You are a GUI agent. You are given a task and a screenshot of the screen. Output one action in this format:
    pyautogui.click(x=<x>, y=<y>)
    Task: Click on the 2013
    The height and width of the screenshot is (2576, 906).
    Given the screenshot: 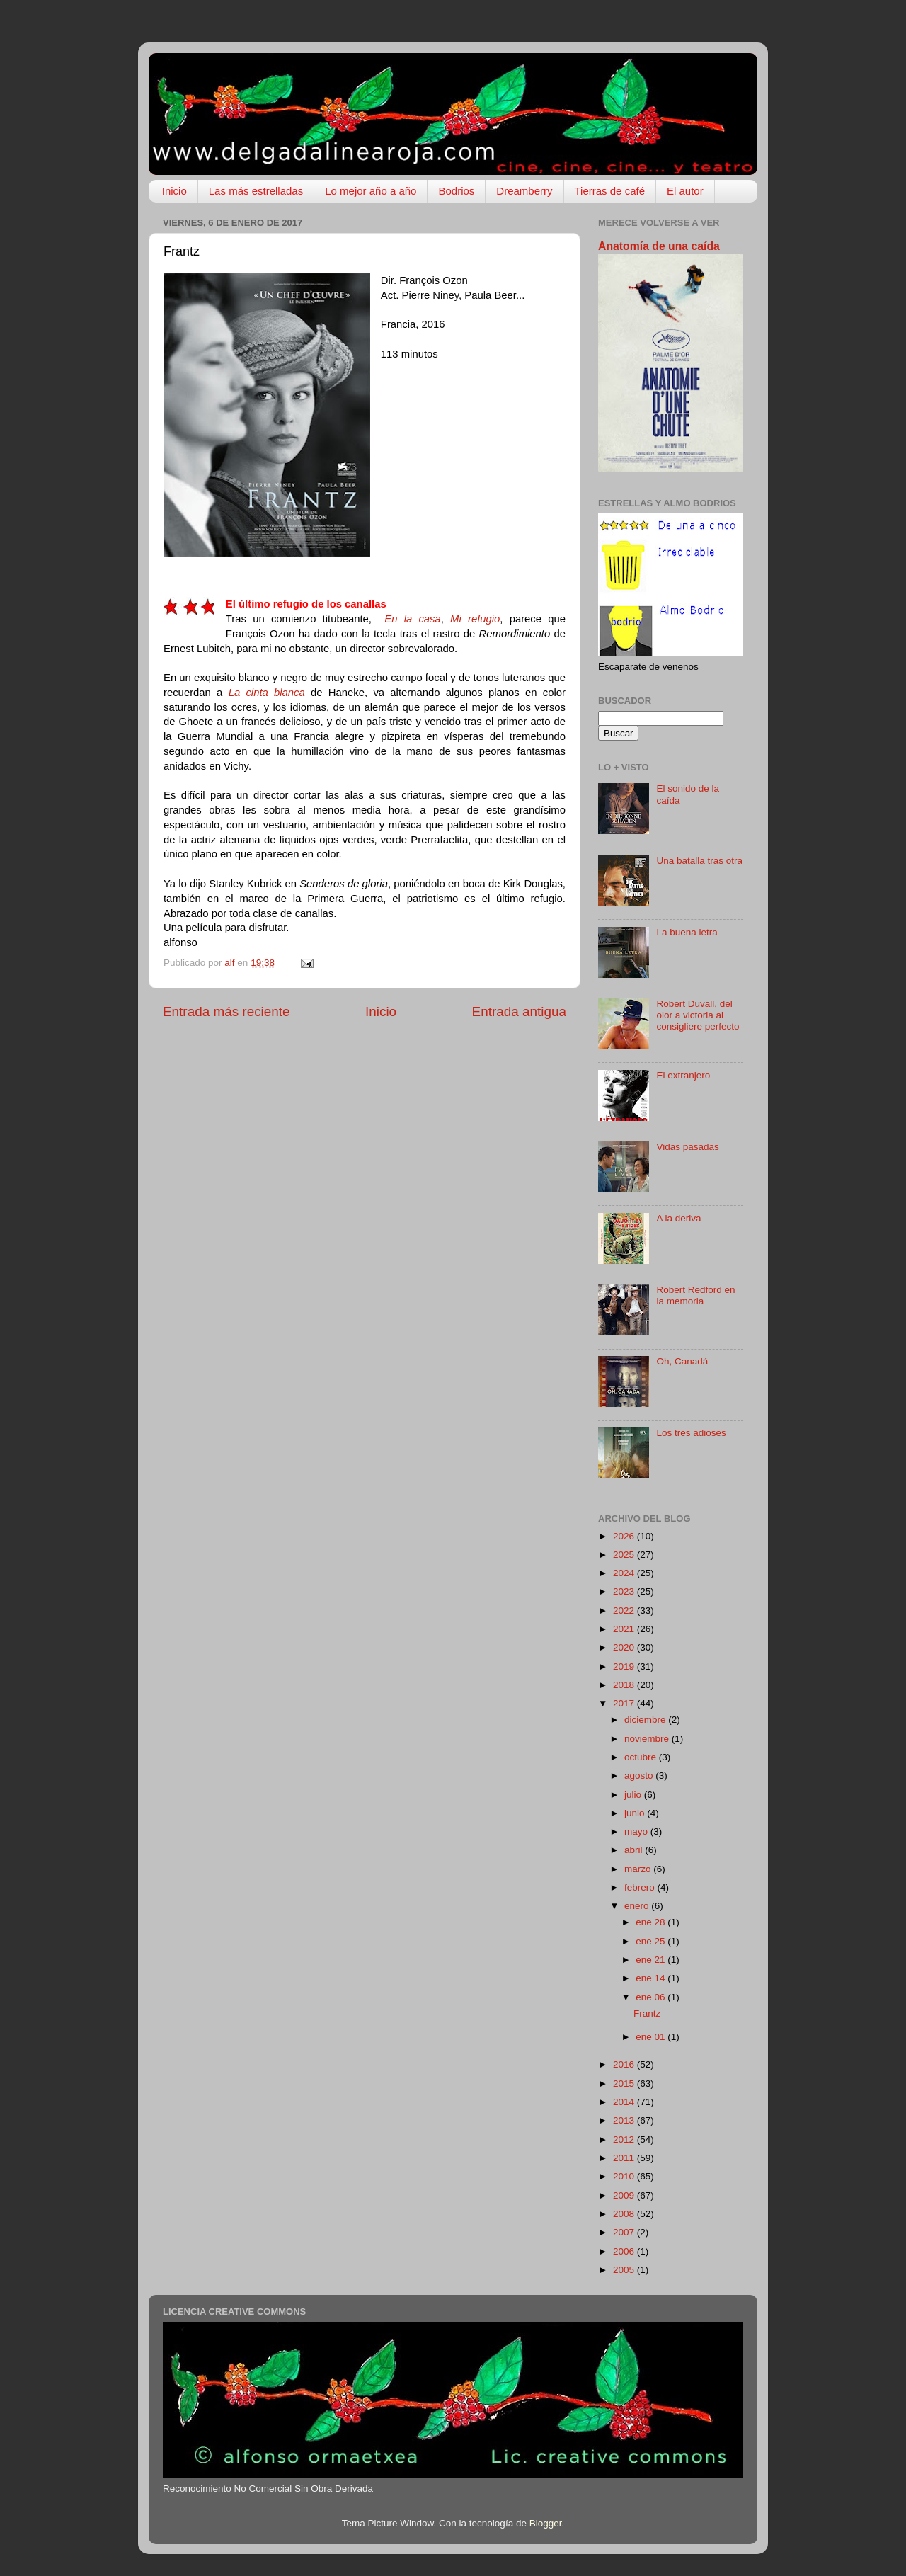 What is the action you would take?
    pyautogui.click(x=625, y=2120)
    